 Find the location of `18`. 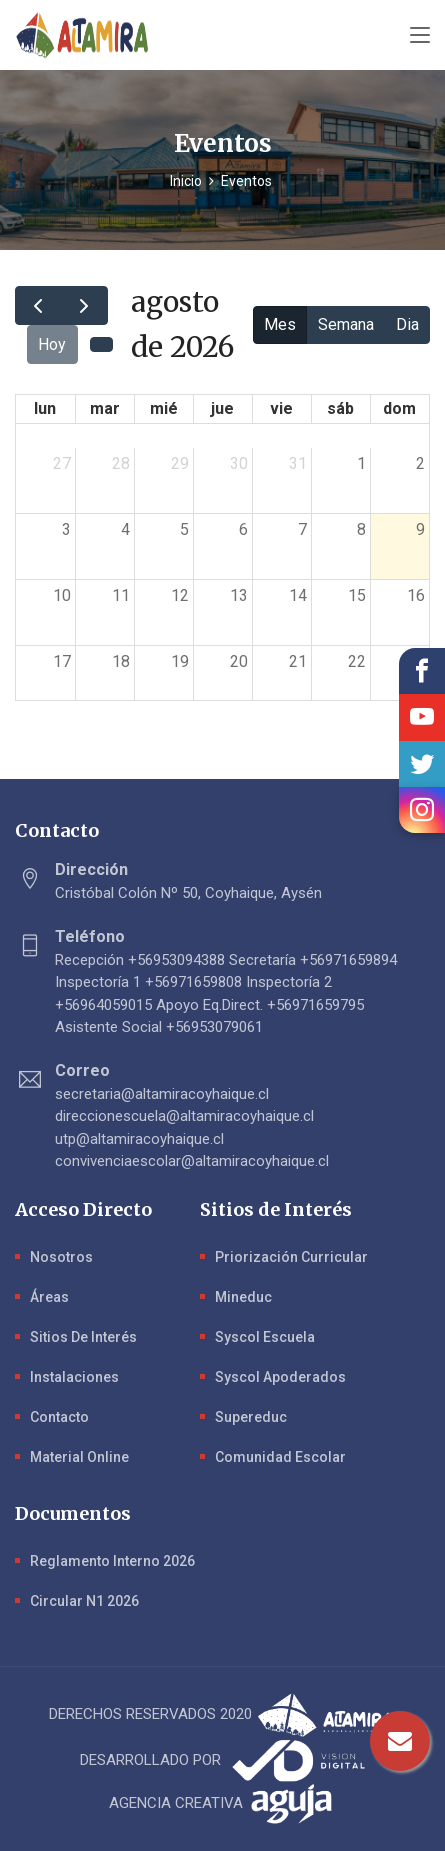

18 is located at coordinates (121, 661).